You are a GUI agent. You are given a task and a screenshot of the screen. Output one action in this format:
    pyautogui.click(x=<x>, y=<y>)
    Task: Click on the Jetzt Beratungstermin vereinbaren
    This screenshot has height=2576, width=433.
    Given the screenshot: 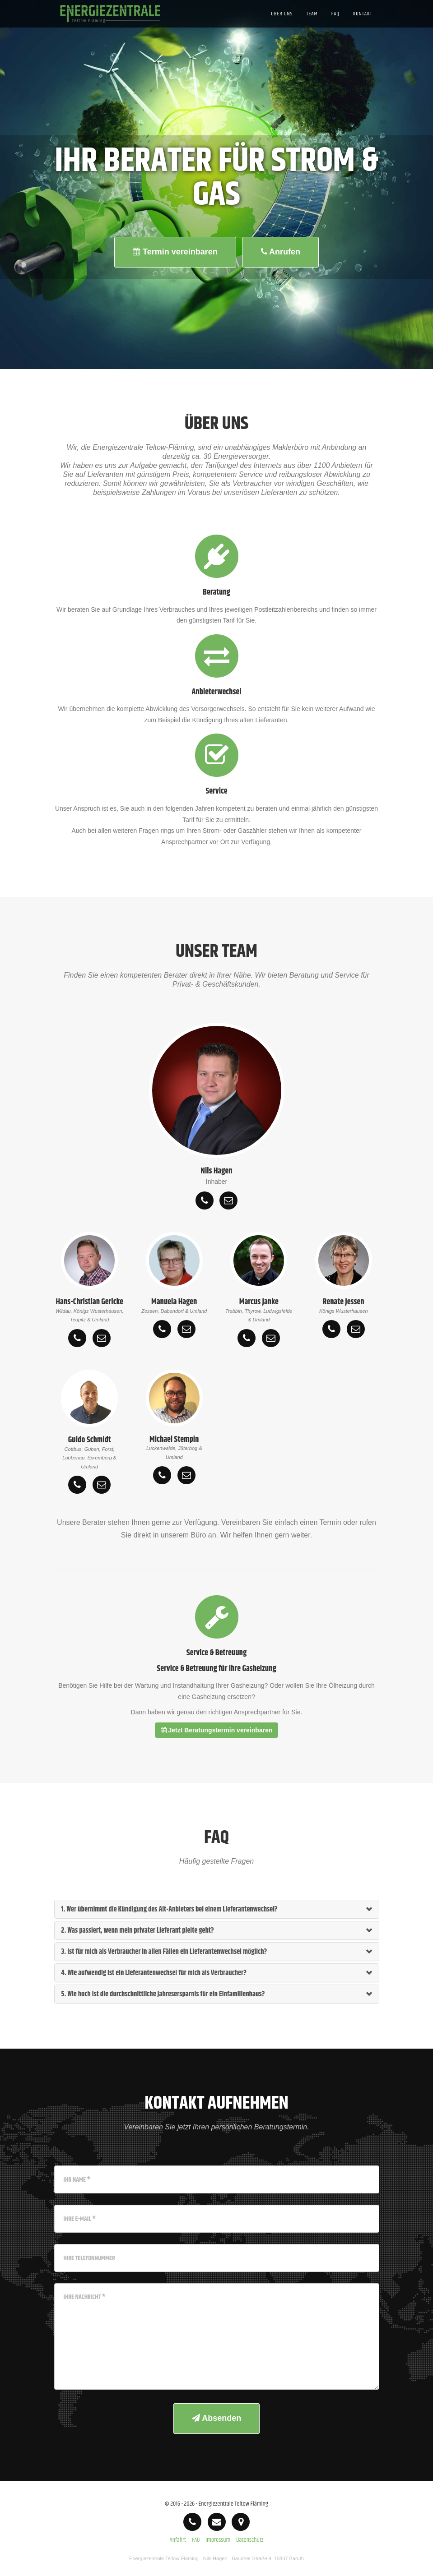 What is the action you would take?
    pyautogui.click(x=217, y=1730)
    